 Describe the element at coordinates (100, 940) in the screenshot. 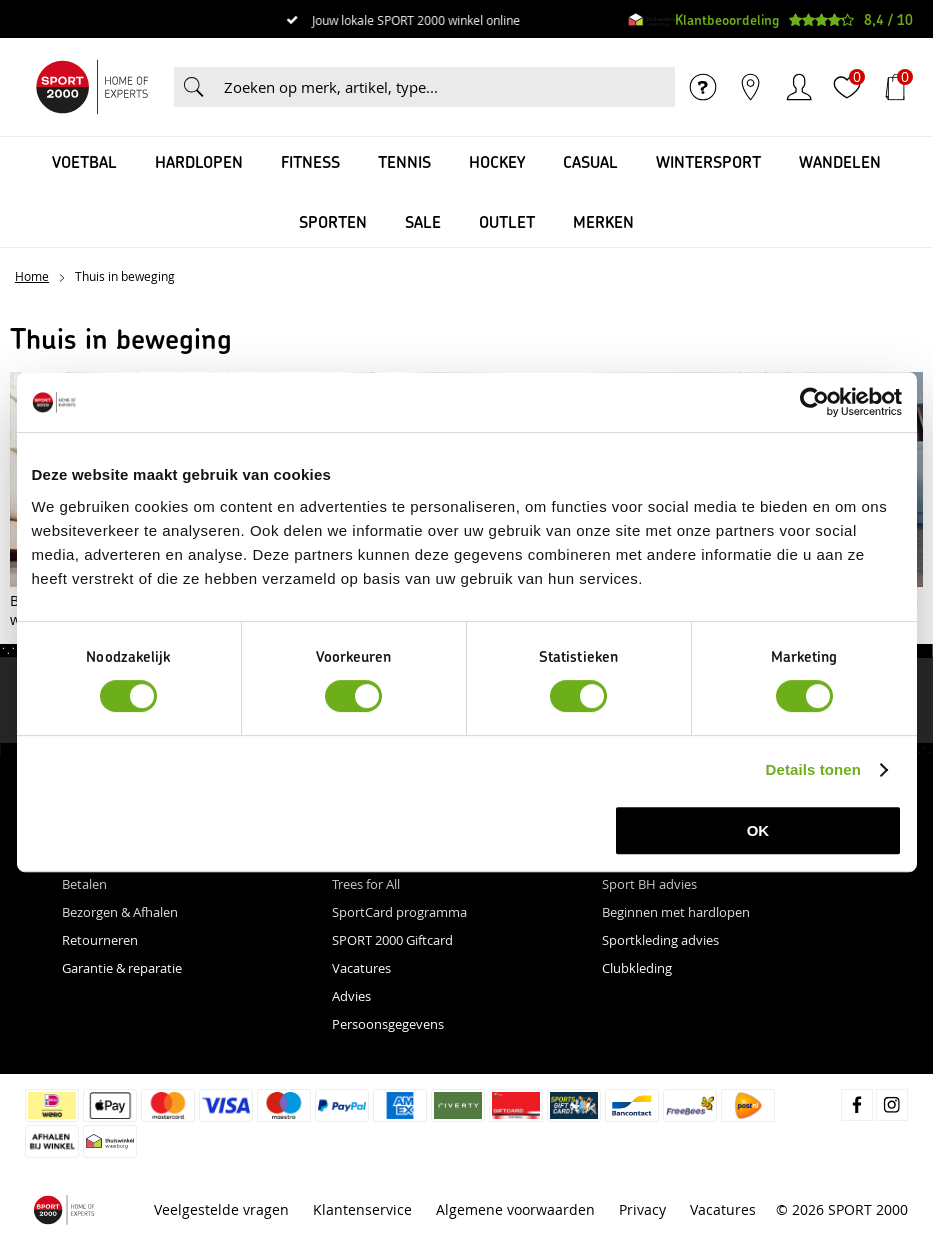

I see `Retourneren` at that location.